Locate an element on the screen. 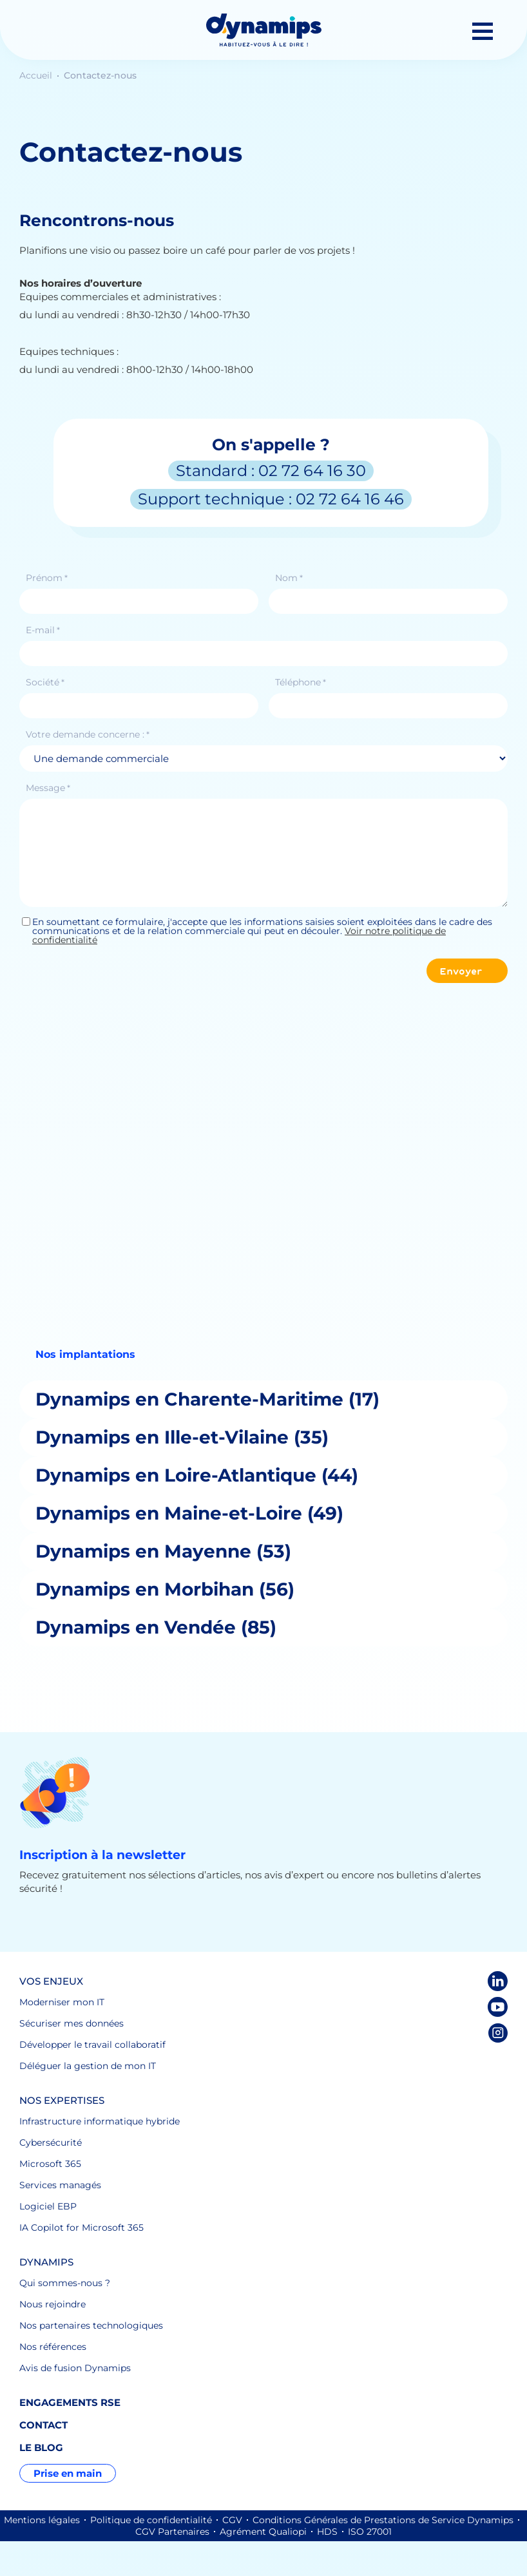 The image size is (527, 2576). Dynamips en Ille-et-Vilaine (35) is located at coordinates (182, 1437).